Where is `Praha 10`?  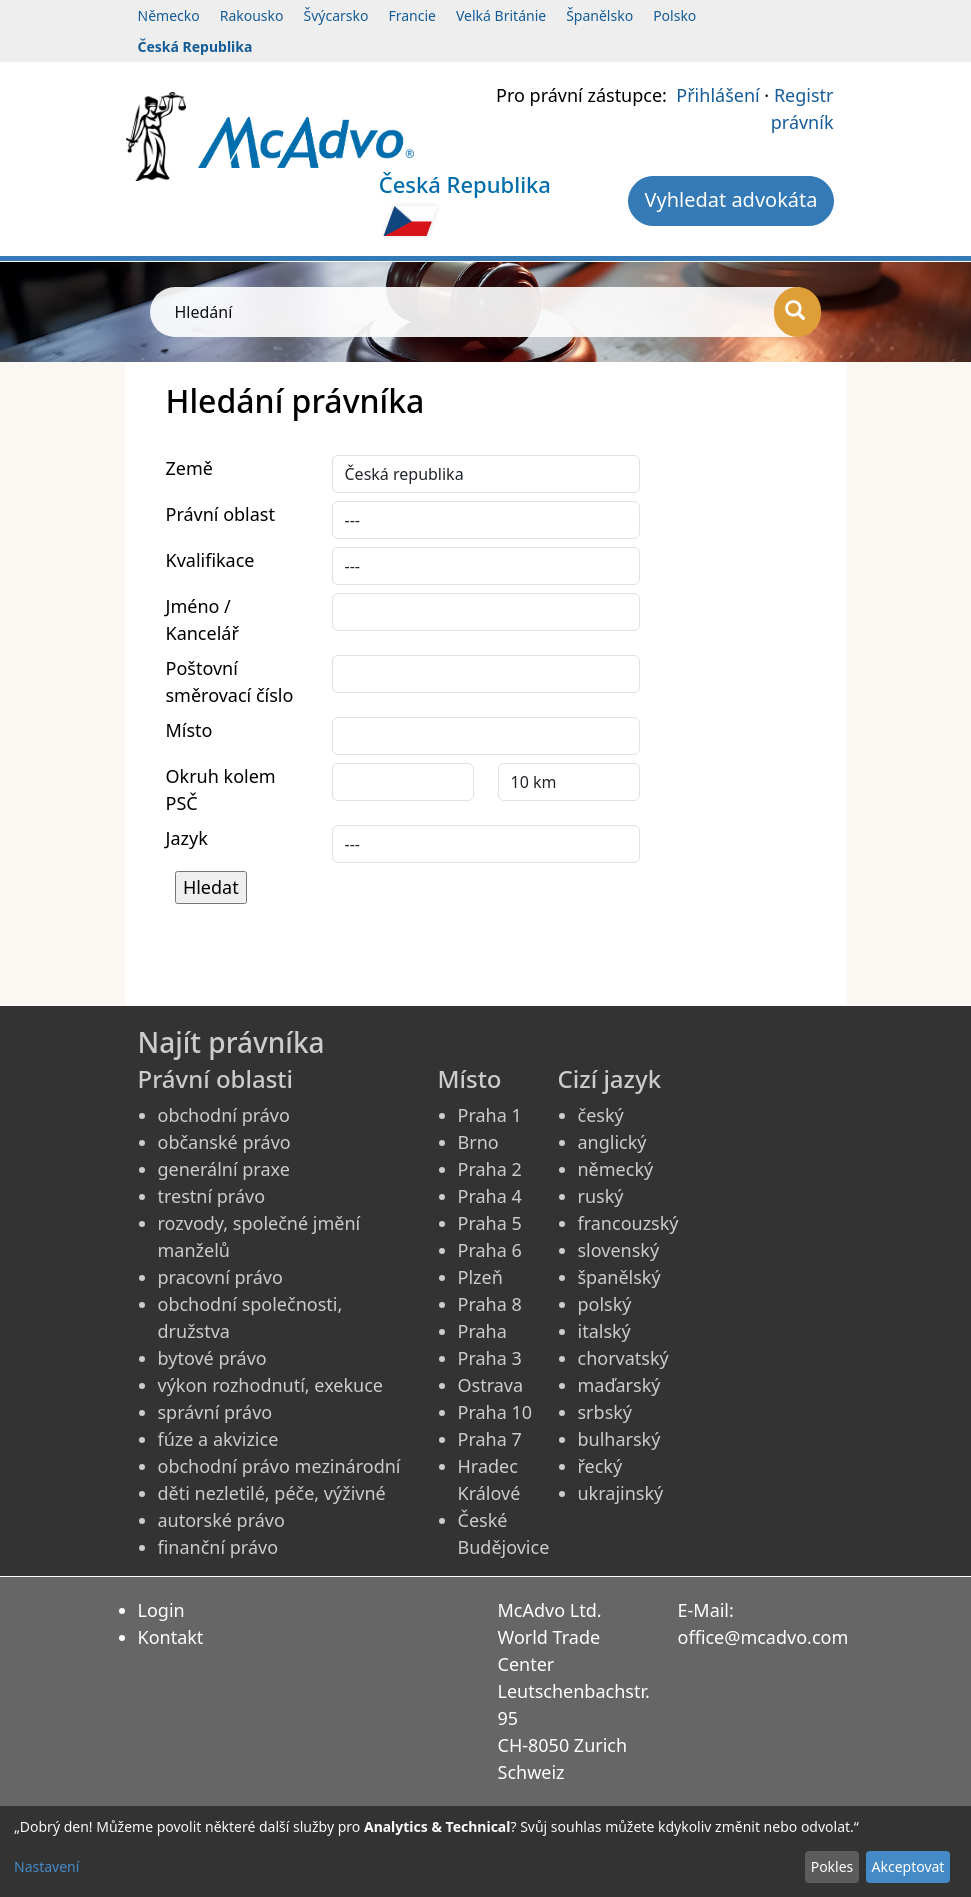 Praha 10 is located at coordinates (495, 1412).